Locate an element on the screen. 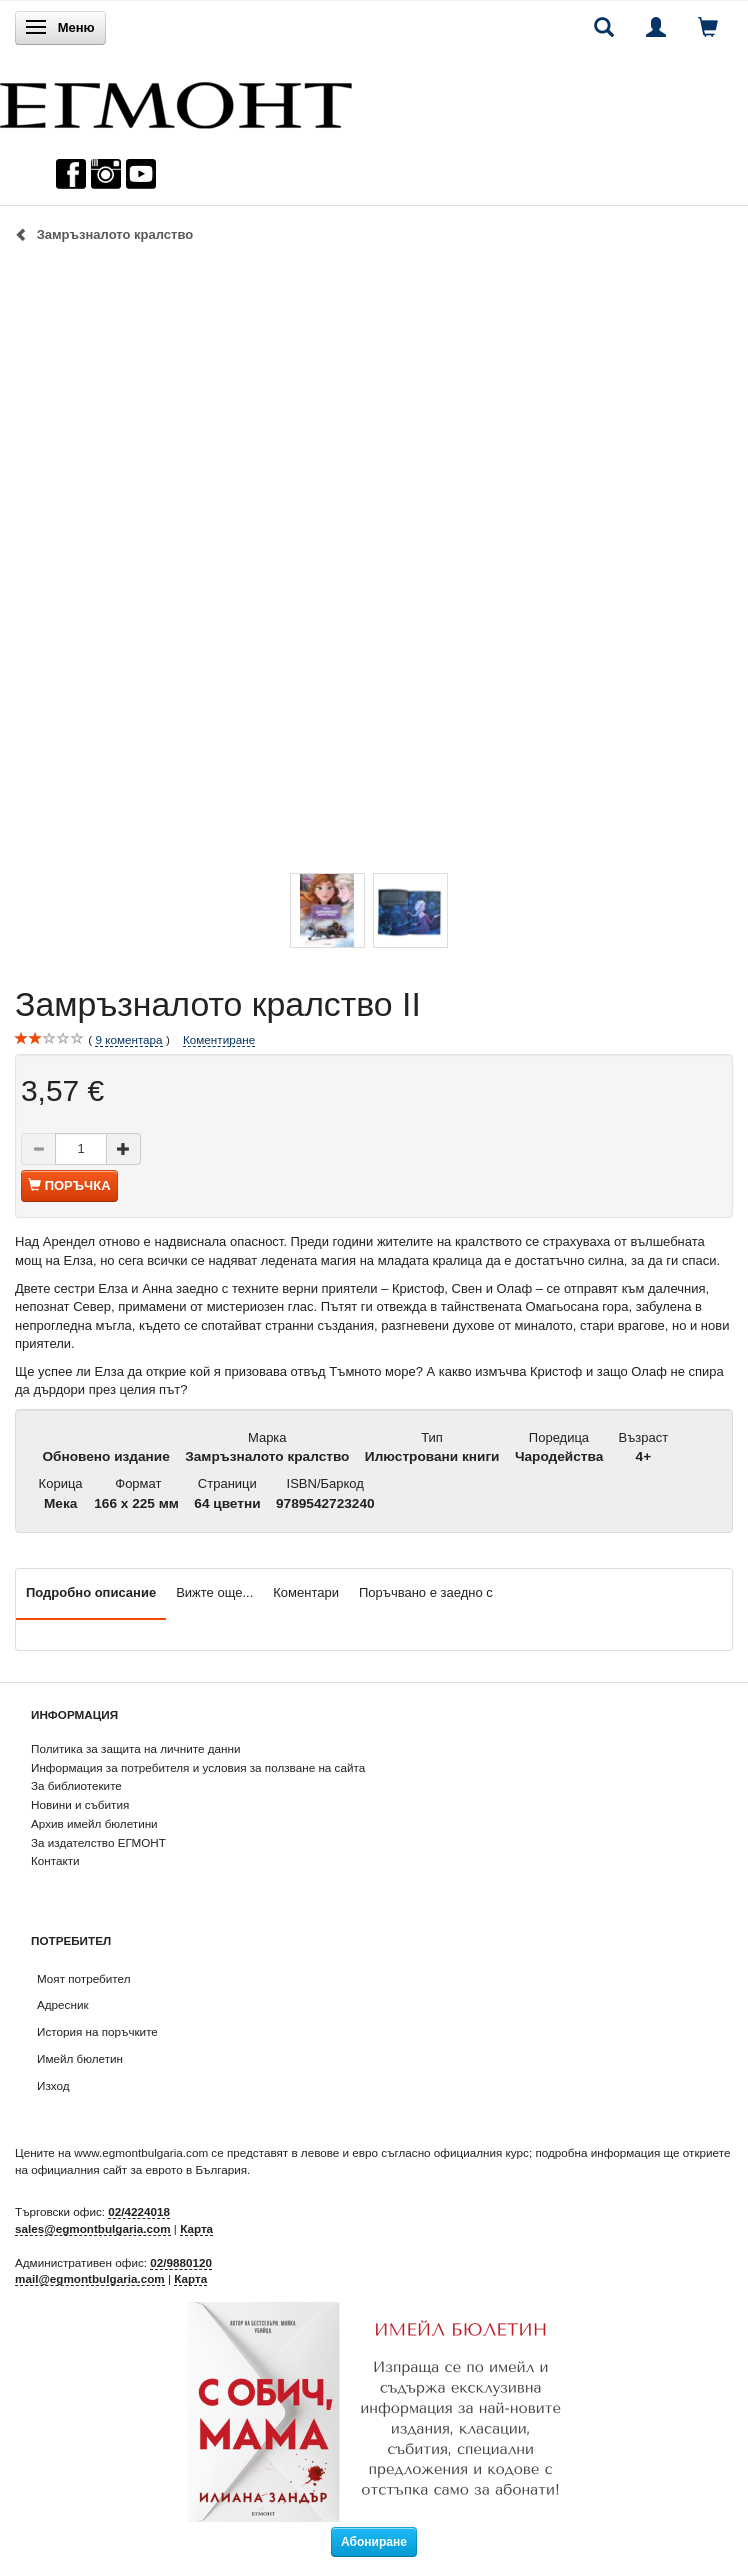 The image size is (748, 2565). Абониране is located at coordinates (374, 2542).